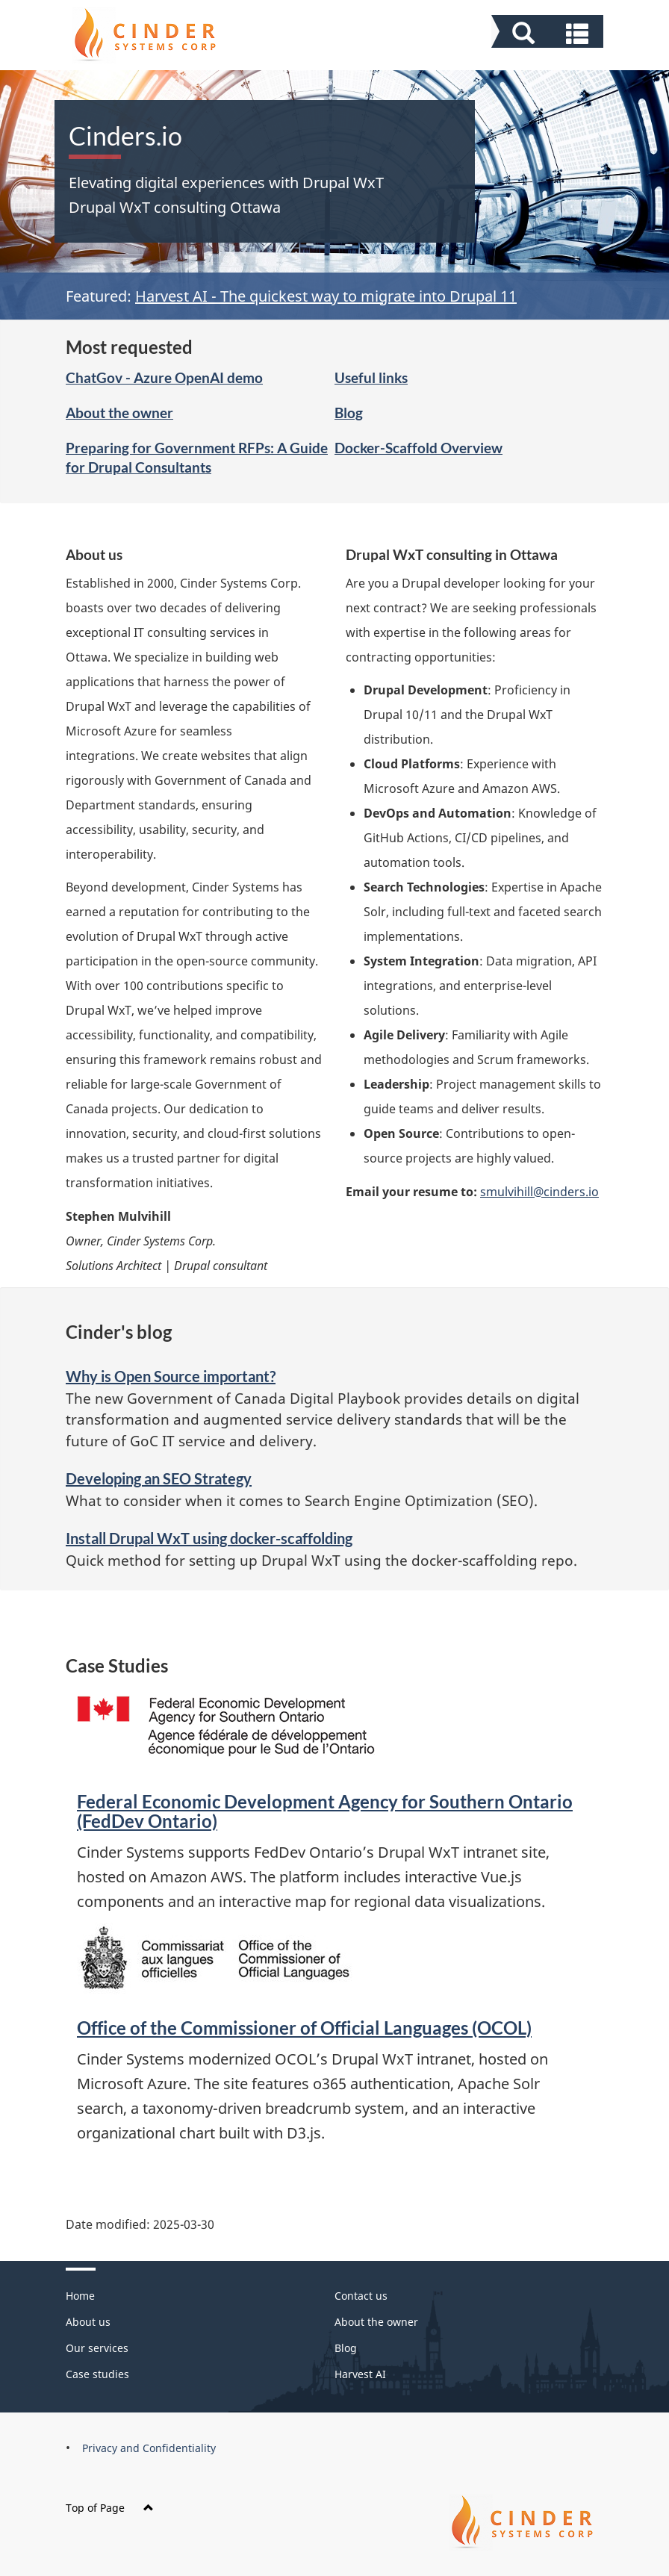 This screenshot has height=2576, width=669. What do you see at coordinates (159, 1478) in the screenshot?
I see `Developing an SEO Strategy` at bounding box center [159, 1478].